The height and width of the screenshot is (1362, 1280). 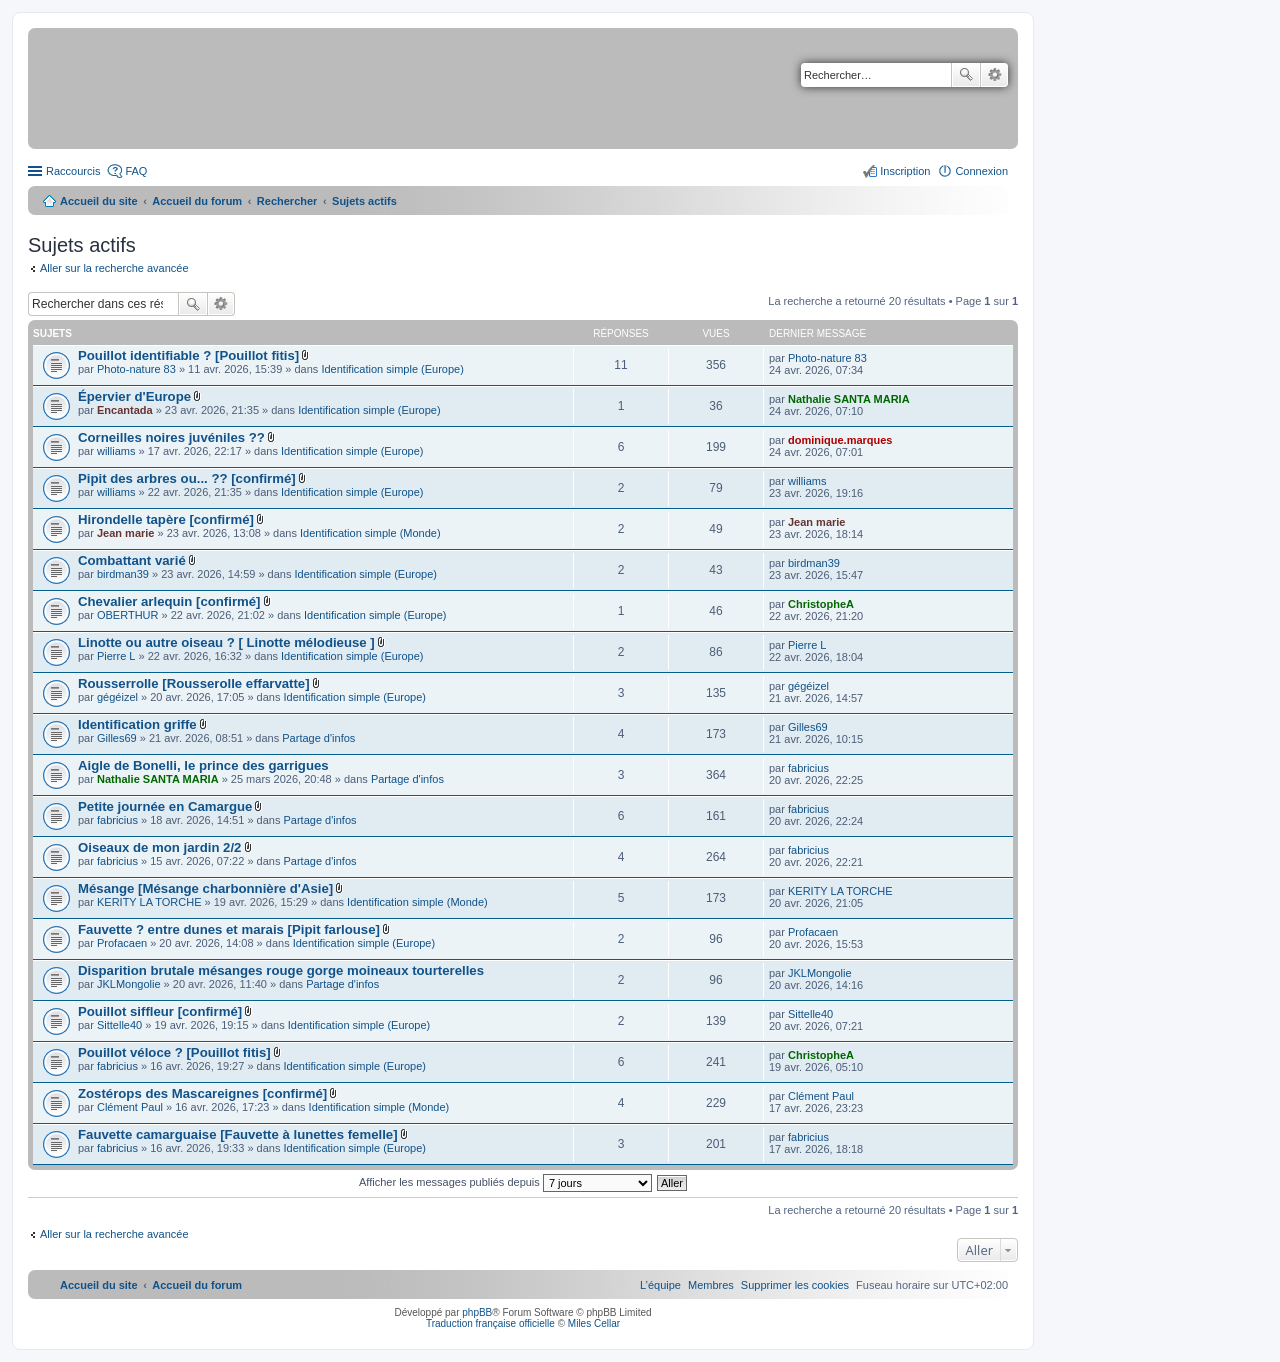 I want to click on Clément Paul, so click(x=130, y=1107).